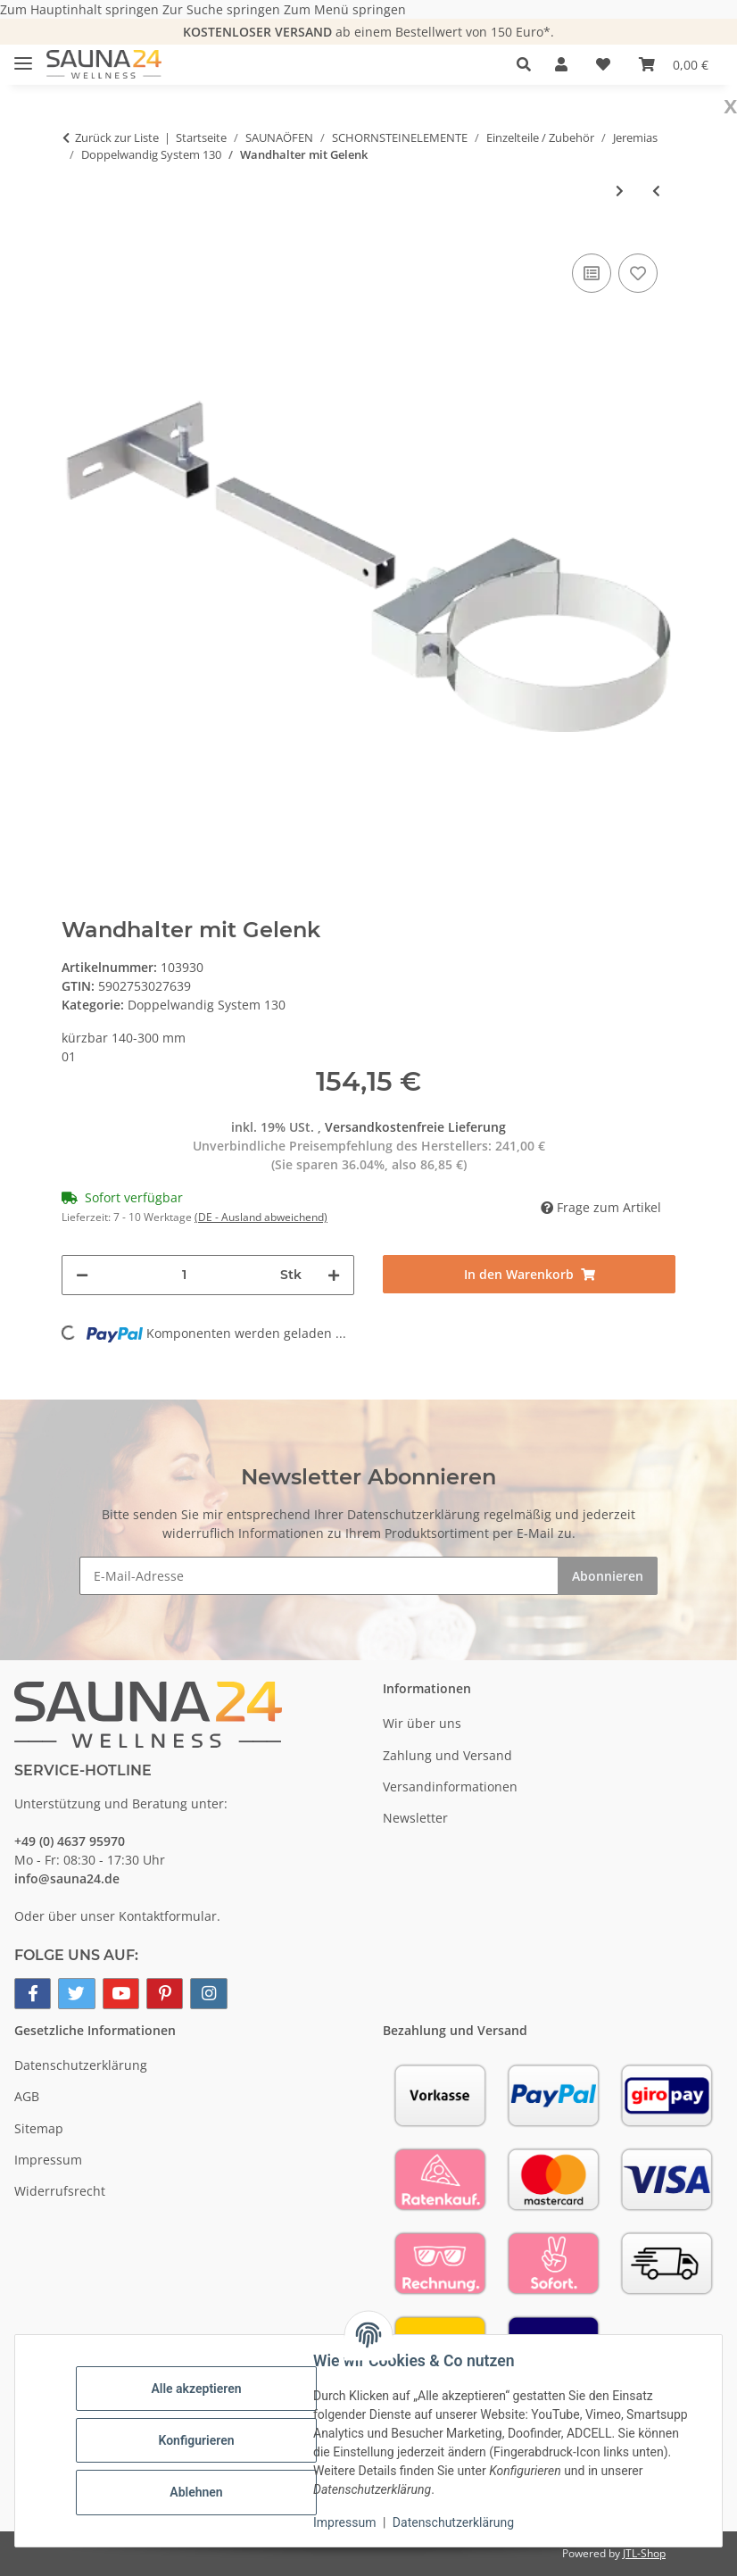 This screenshot has width=737, height=2576. I want to click on [Besuchen Sie uns auch auf Pinterest], so click(164, 1993).